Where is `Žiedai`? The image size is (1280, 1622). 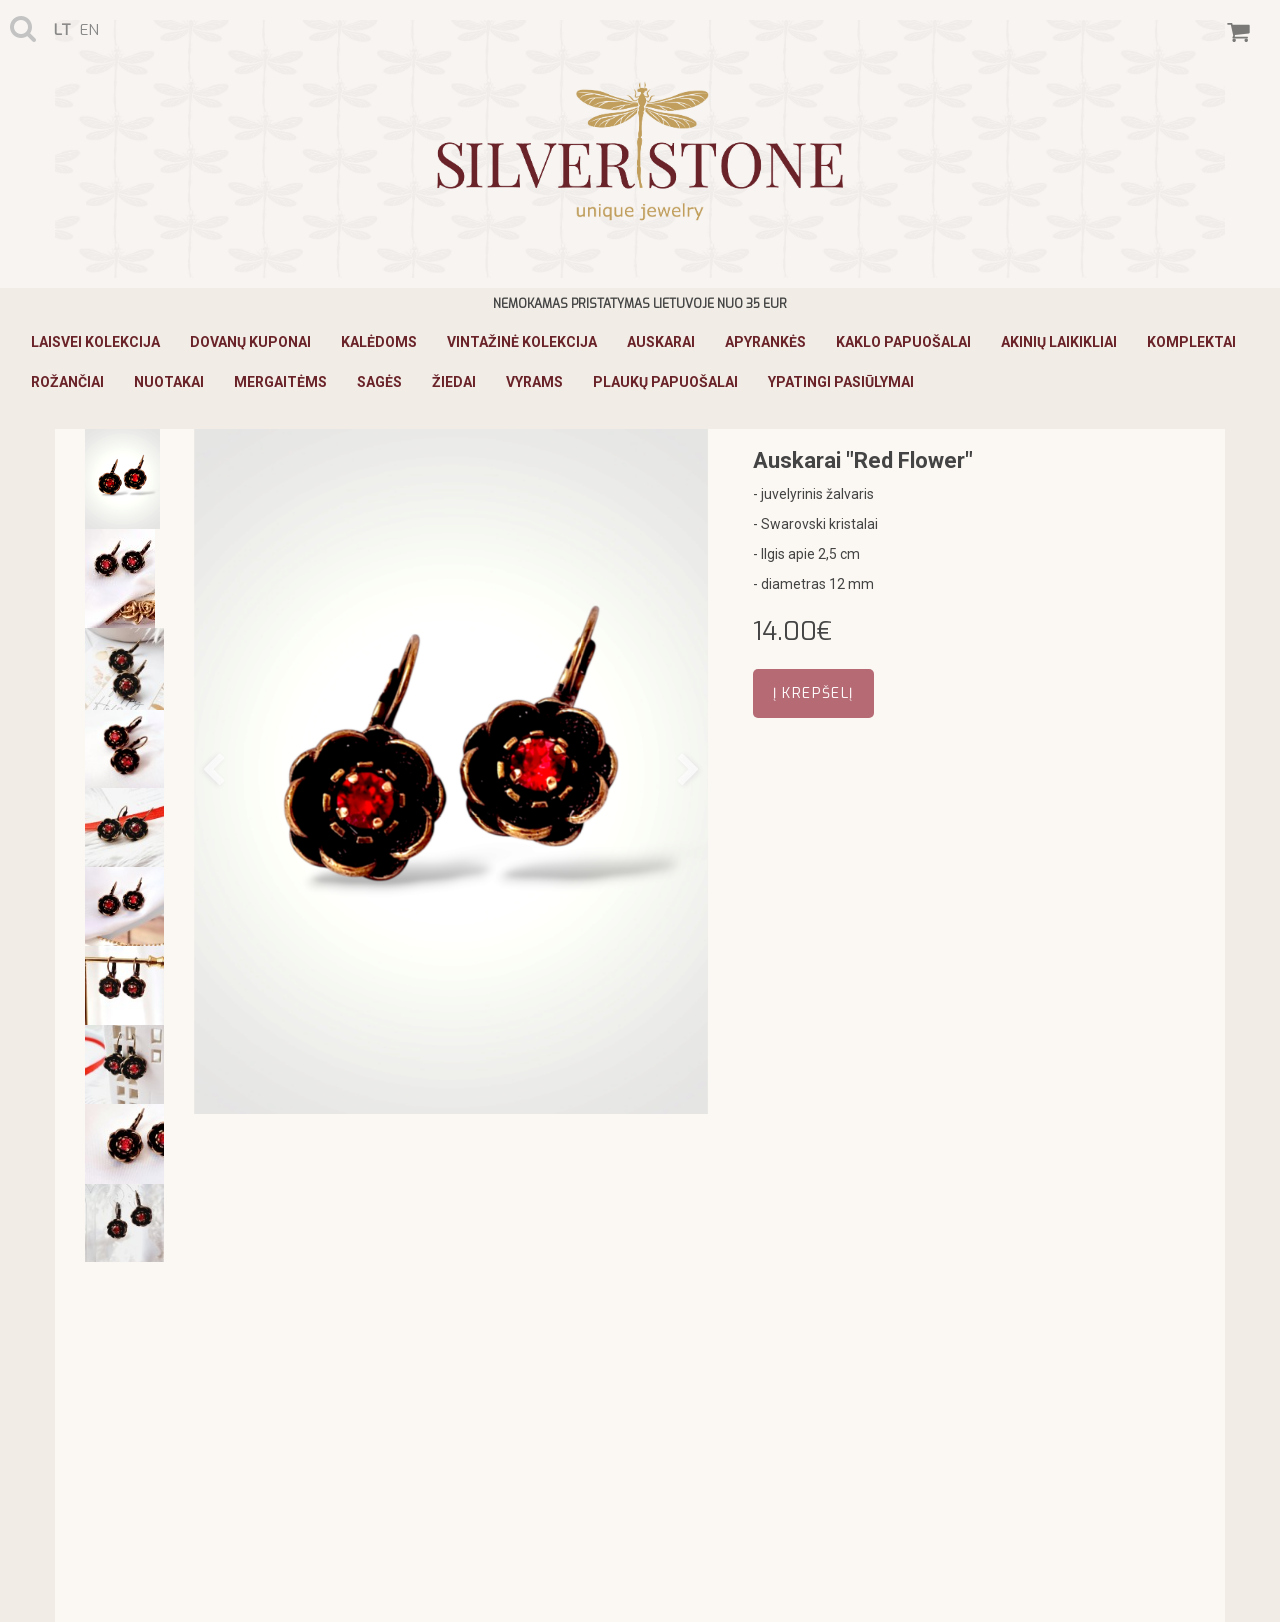
Žiedai is located at coordinates (454, 382).